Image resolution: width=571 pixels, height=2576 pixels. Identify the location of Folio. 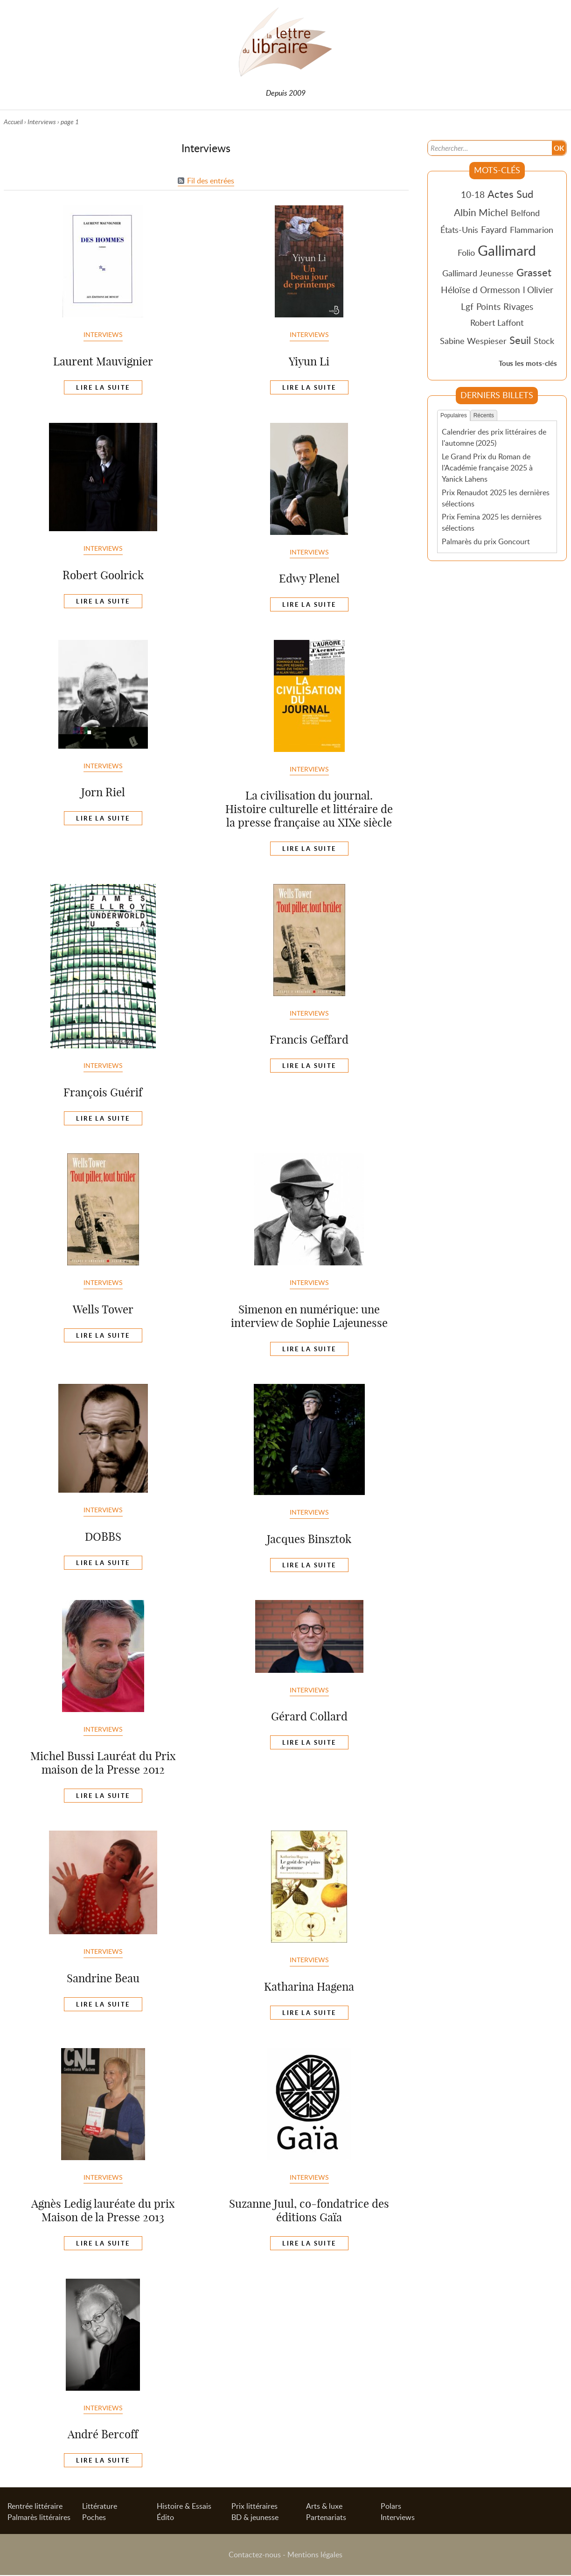
(466, 252).